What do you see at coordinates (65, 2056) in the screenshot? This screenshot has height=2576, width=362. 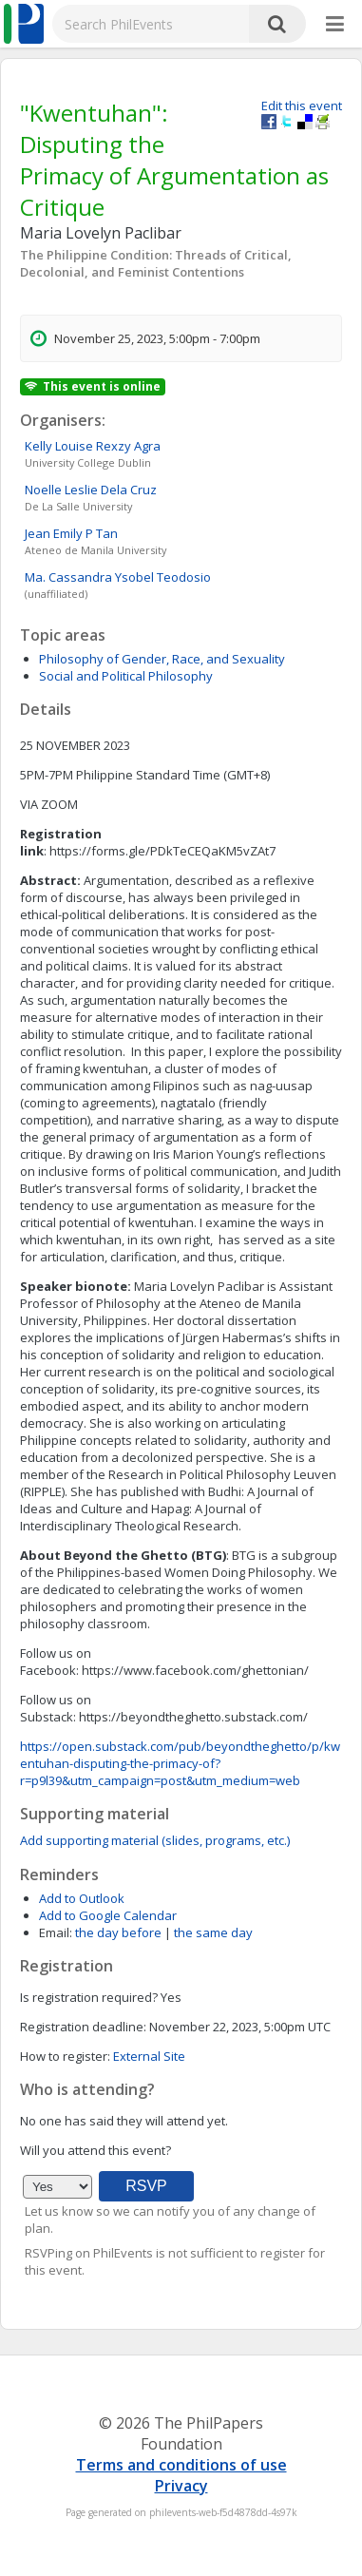 I see `How to register:` at bounding box center [65, 2056].